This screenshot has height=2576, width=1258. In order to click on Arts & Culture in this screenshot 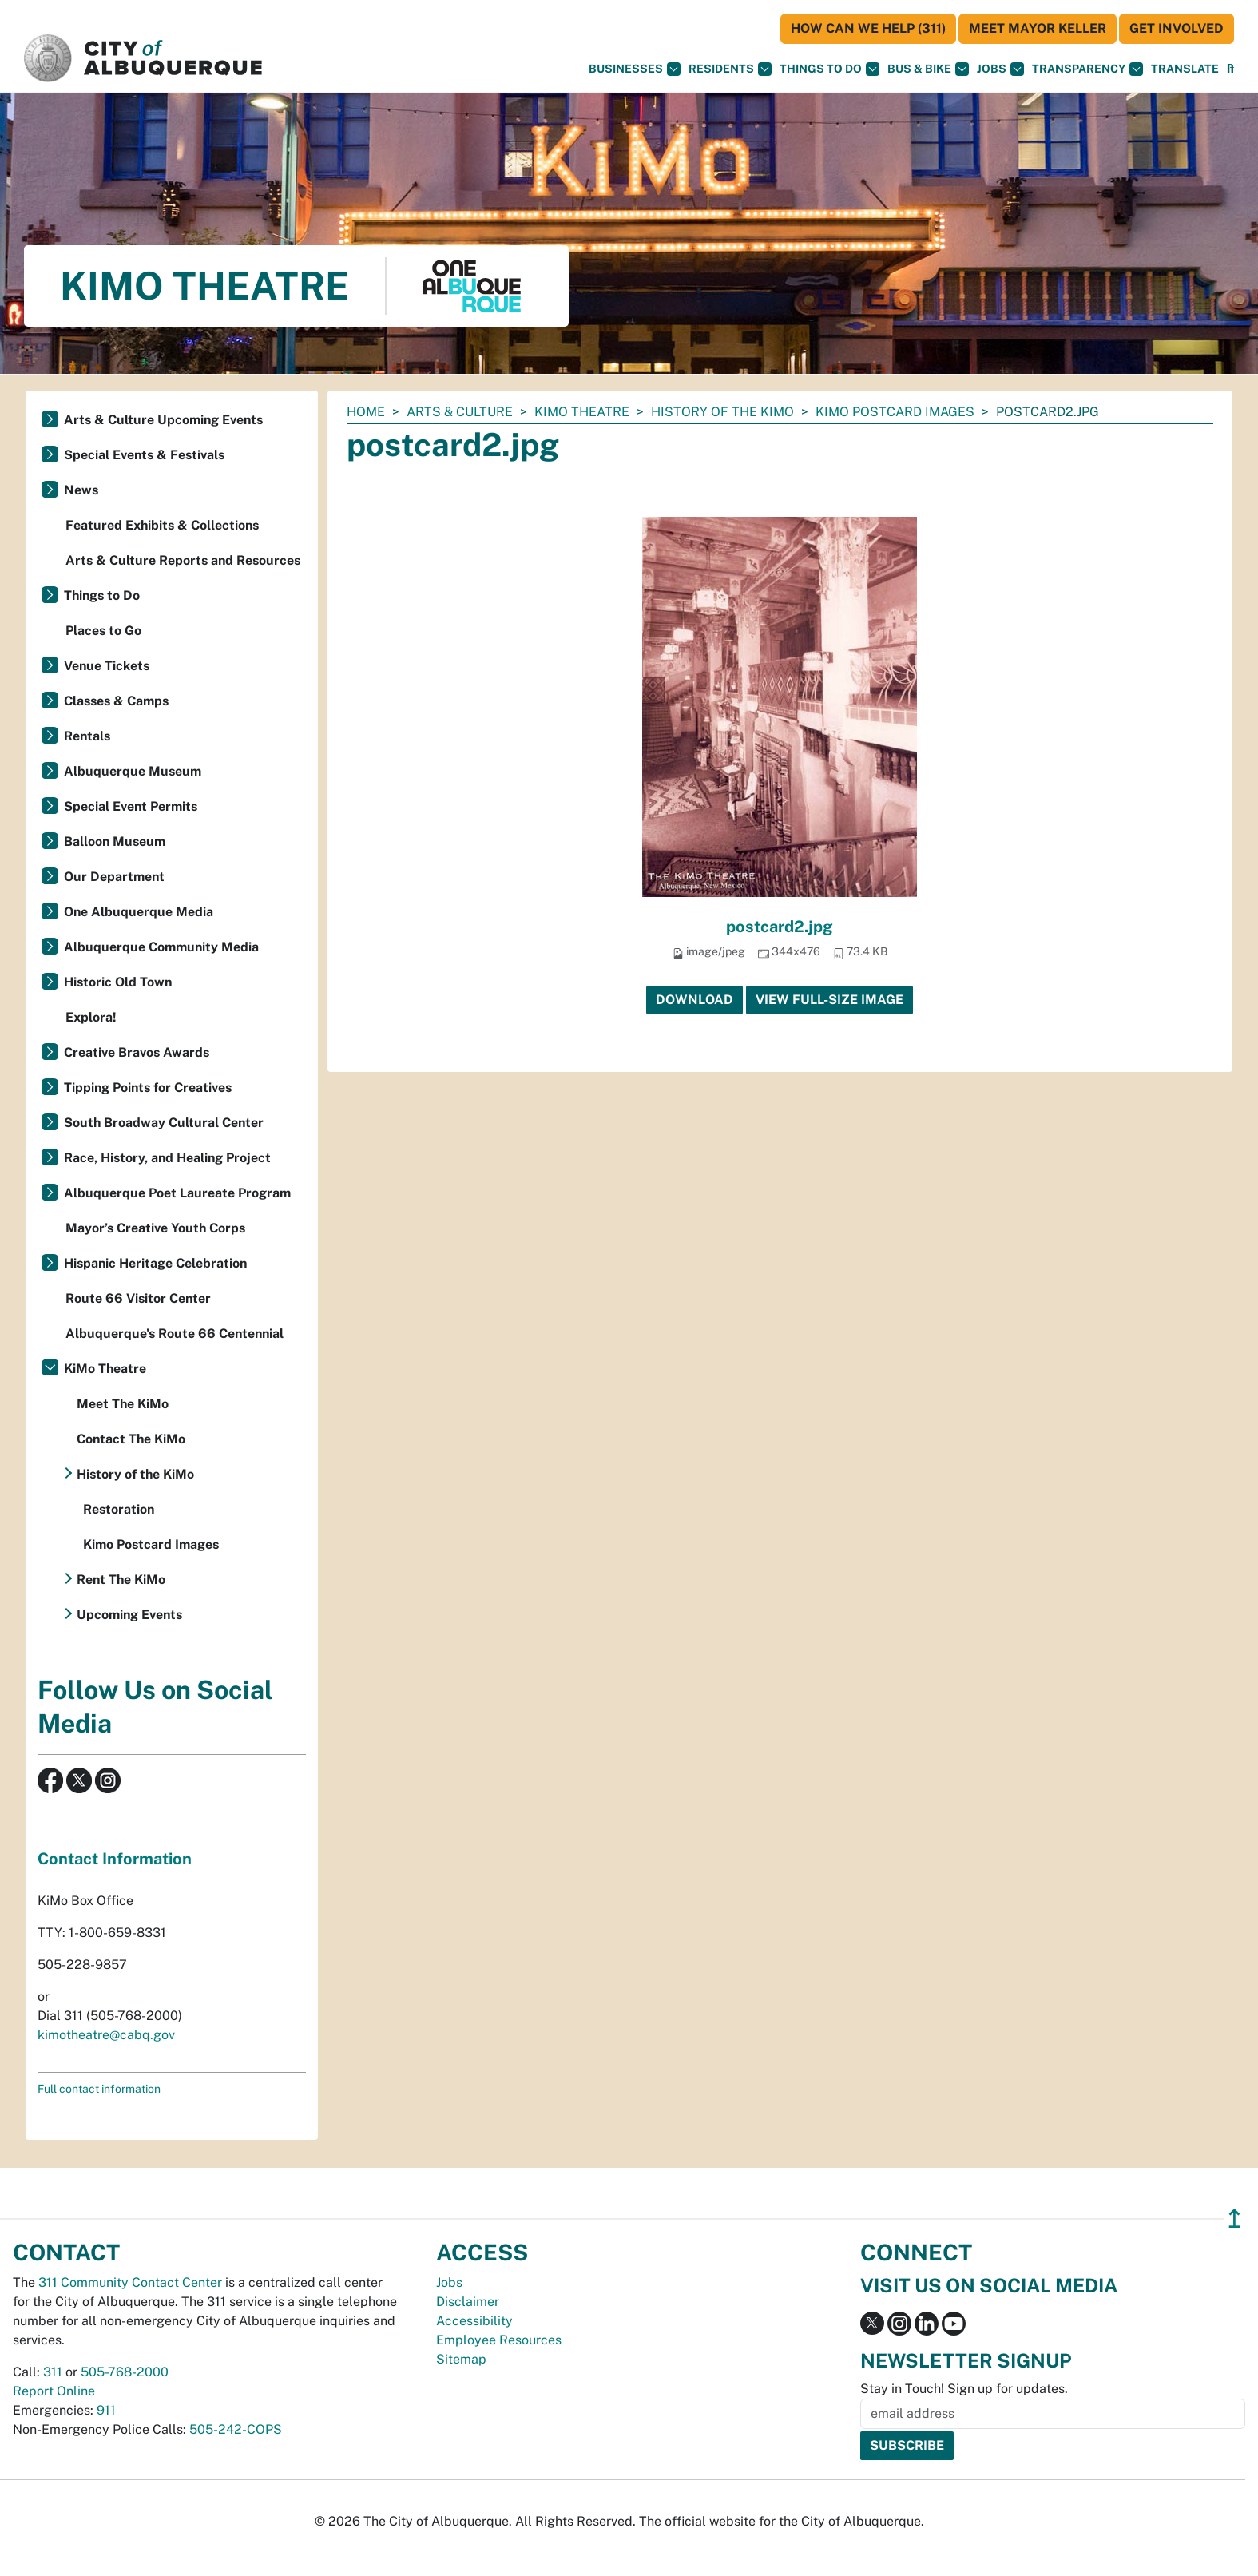, I will do `click(460, 411)`.